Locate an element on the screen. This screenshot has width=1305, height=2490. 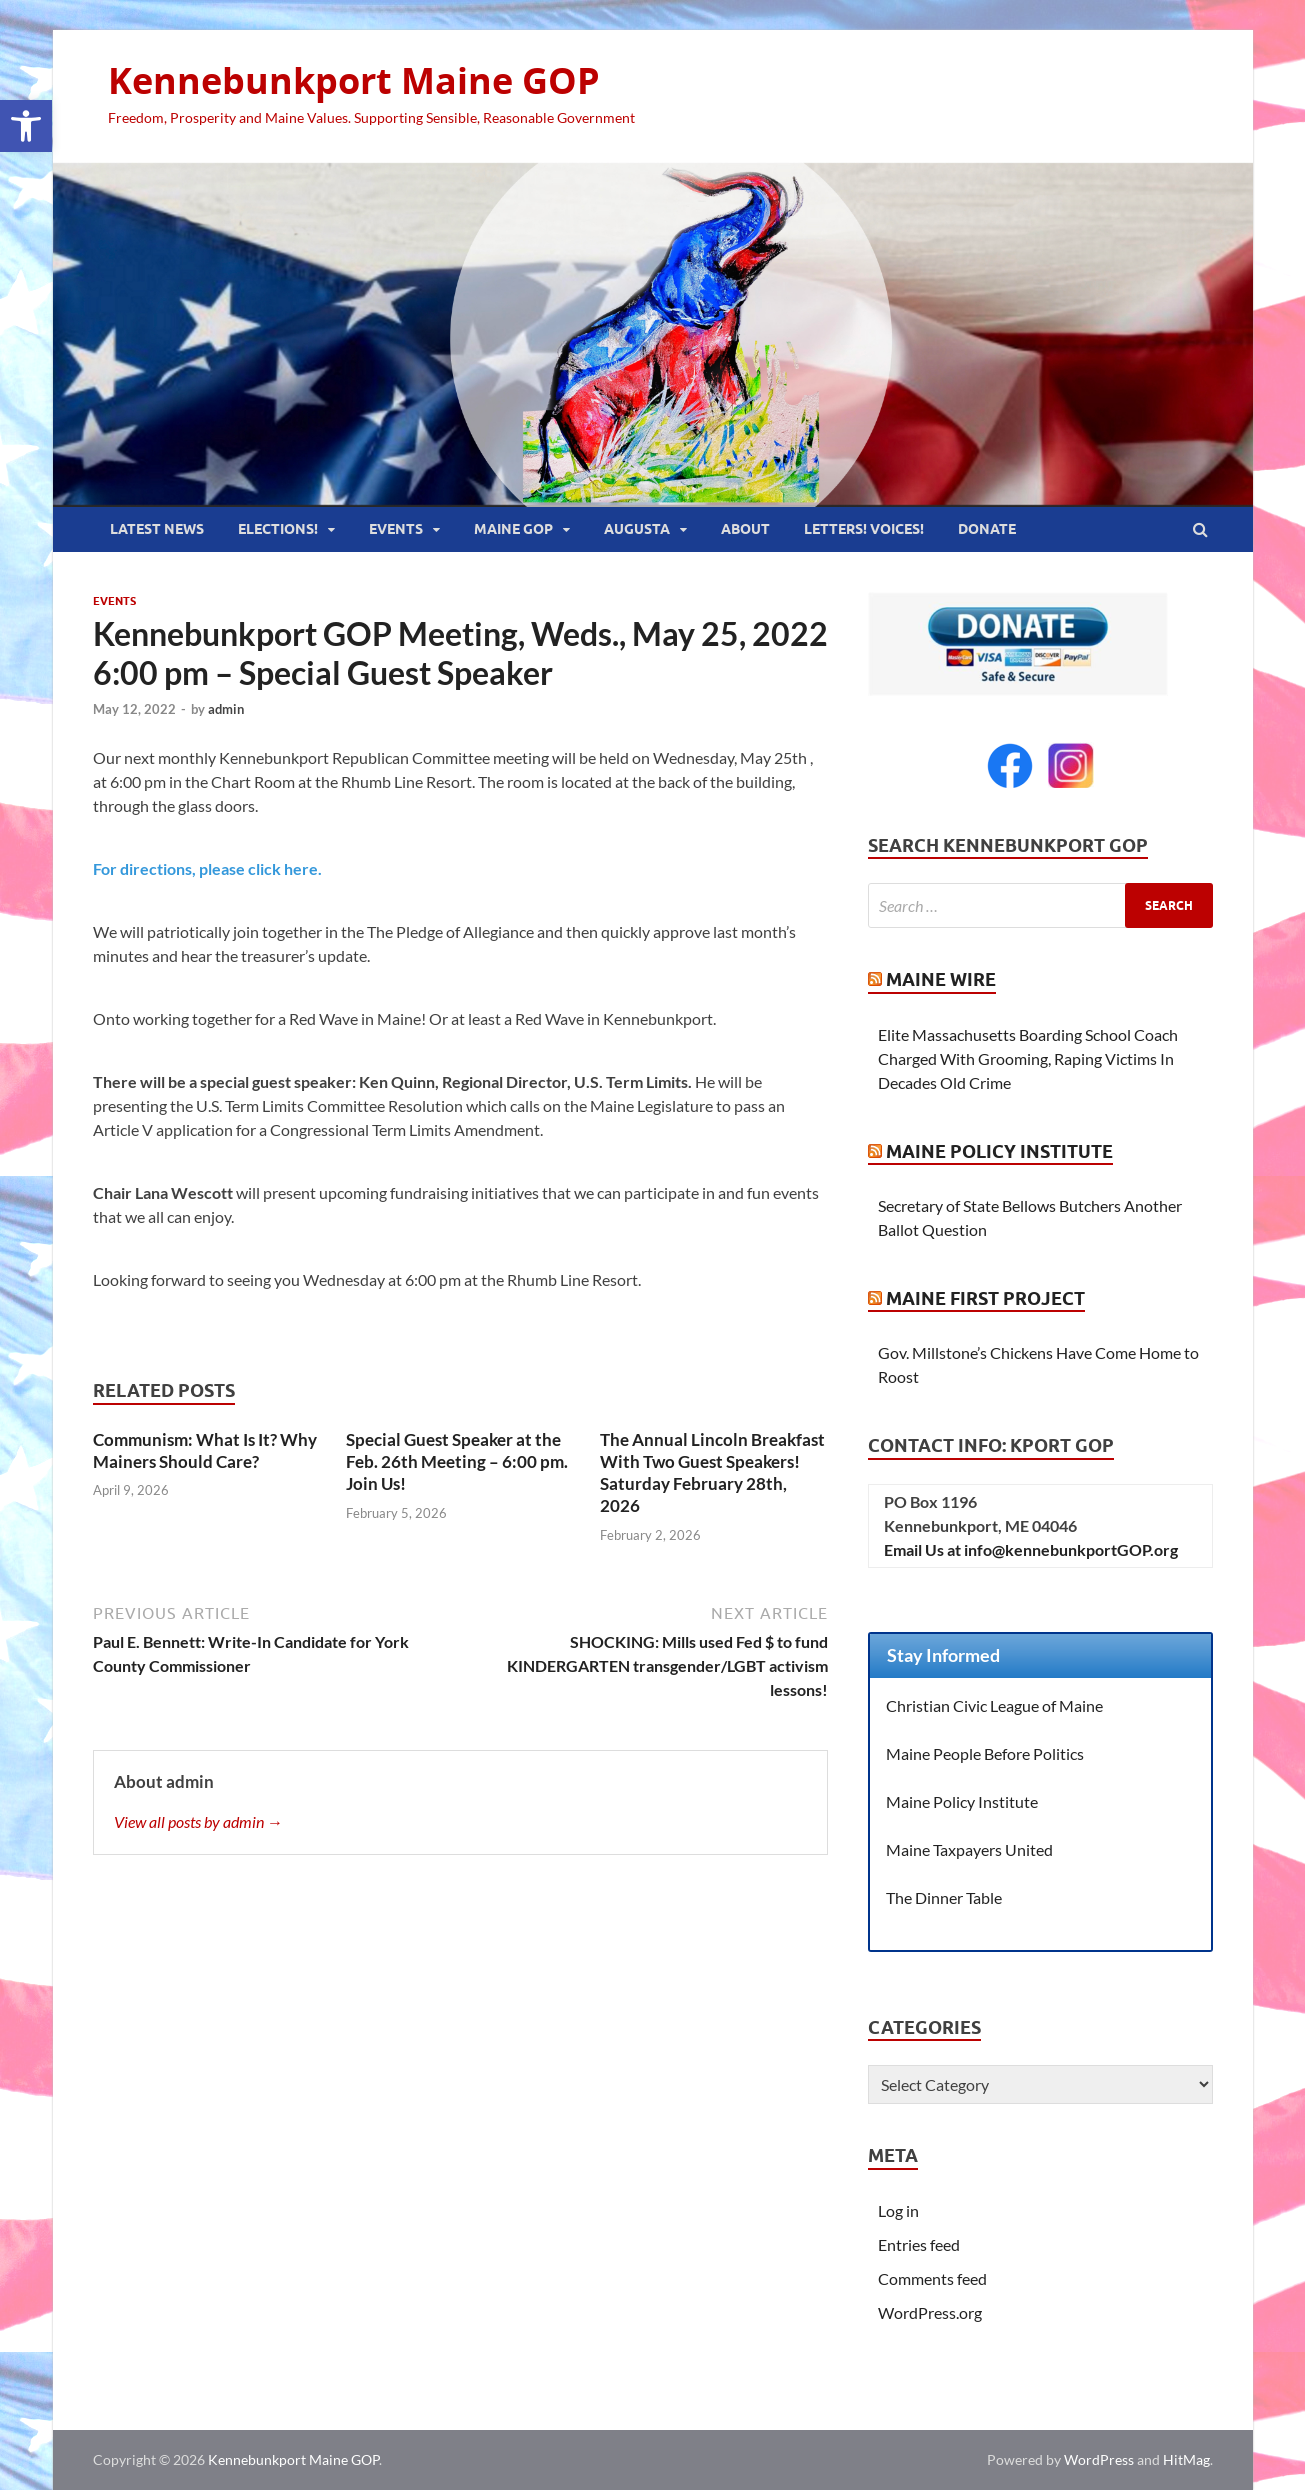
Entries feed [link] is located at coordinates (919, 2244).